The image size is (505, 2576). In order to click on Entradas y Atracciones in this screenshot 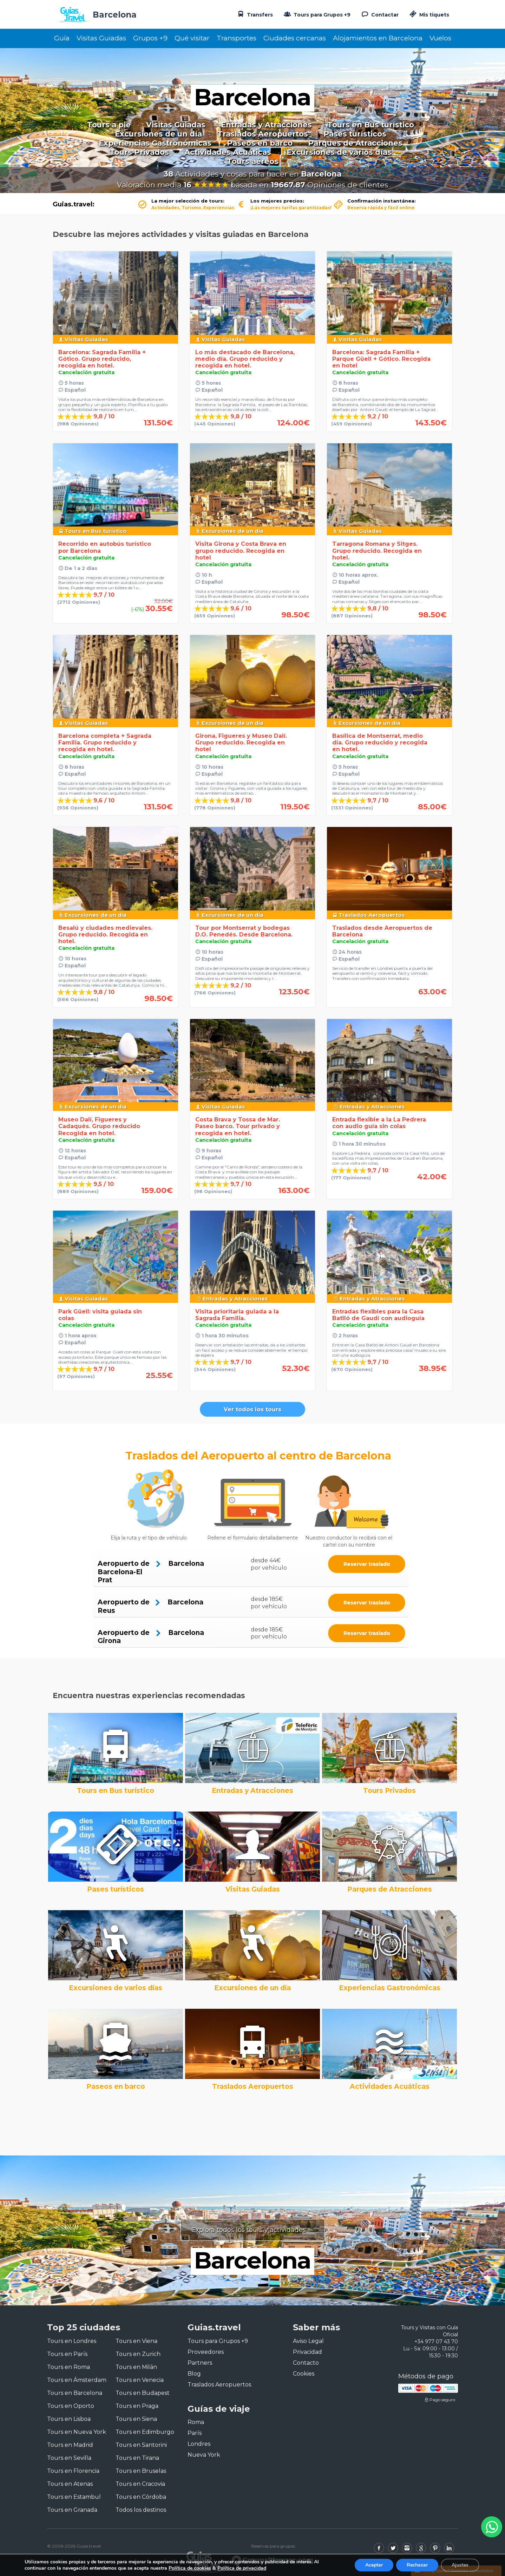, I will do `click(266, 124)`.